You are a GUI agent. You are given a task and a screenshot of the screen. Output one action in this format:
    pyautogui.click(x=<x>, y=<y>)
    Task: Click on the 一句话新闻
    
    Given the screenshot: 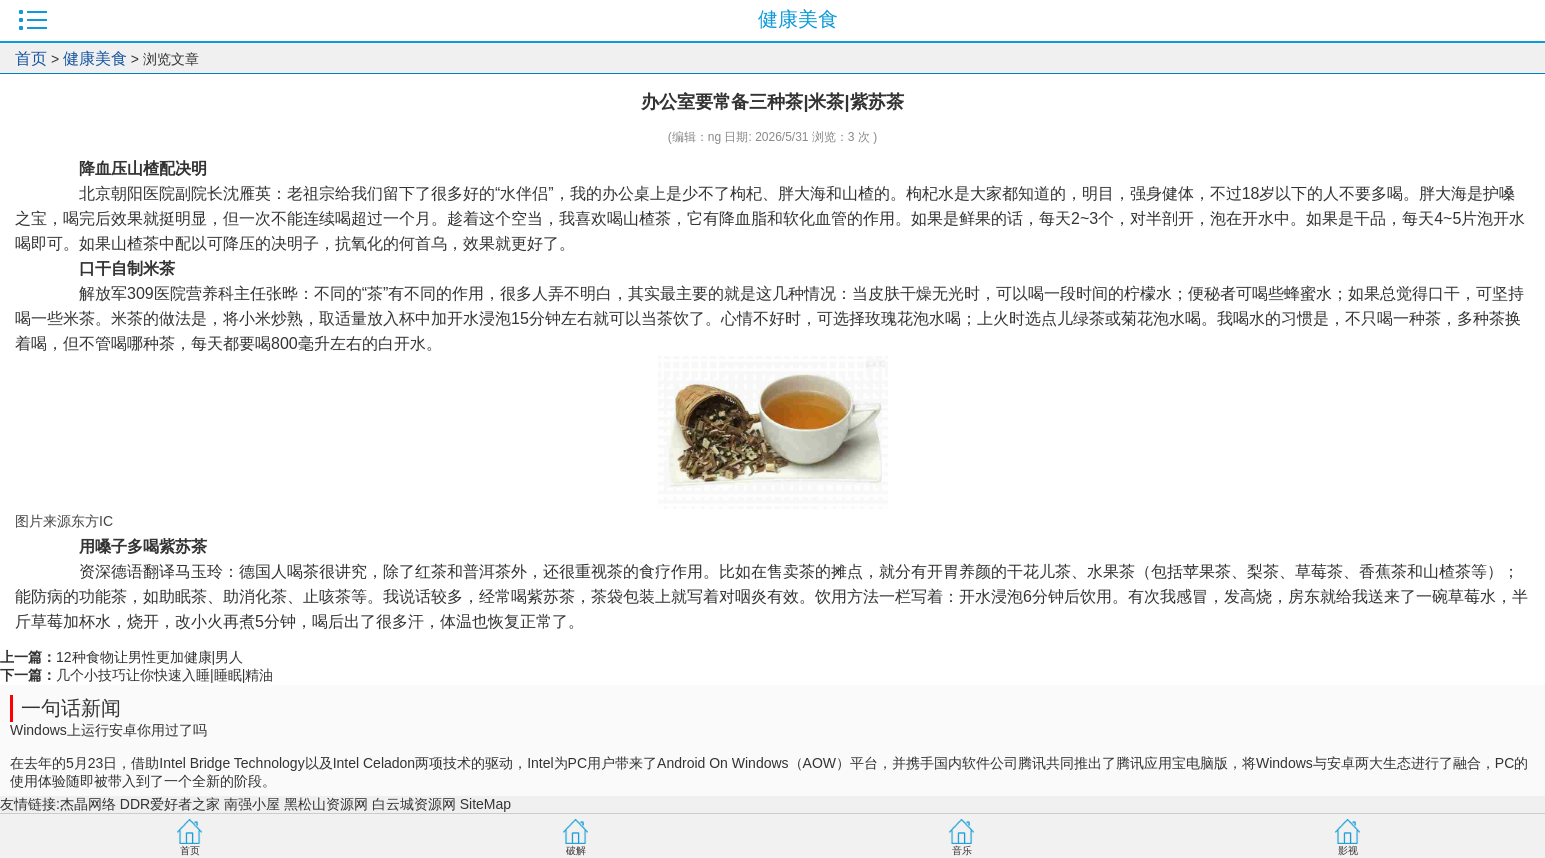 What is the action you would take?
    pyautogui.click(x=71, y=708)
    